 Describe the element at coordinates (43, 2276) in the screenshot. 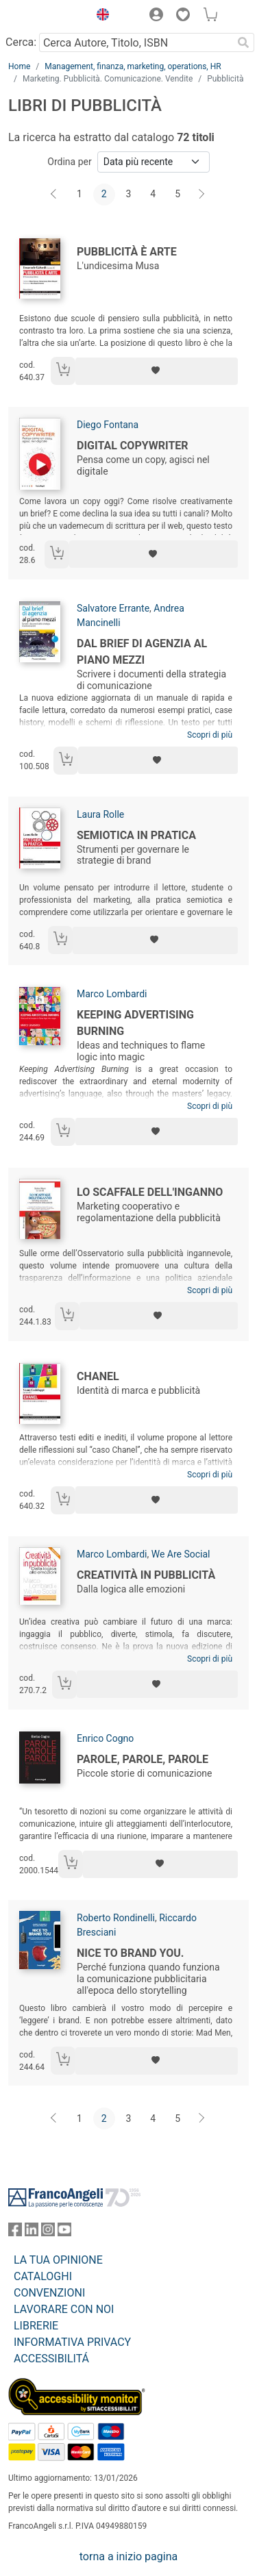

I see `CATALOGHI` at that location.